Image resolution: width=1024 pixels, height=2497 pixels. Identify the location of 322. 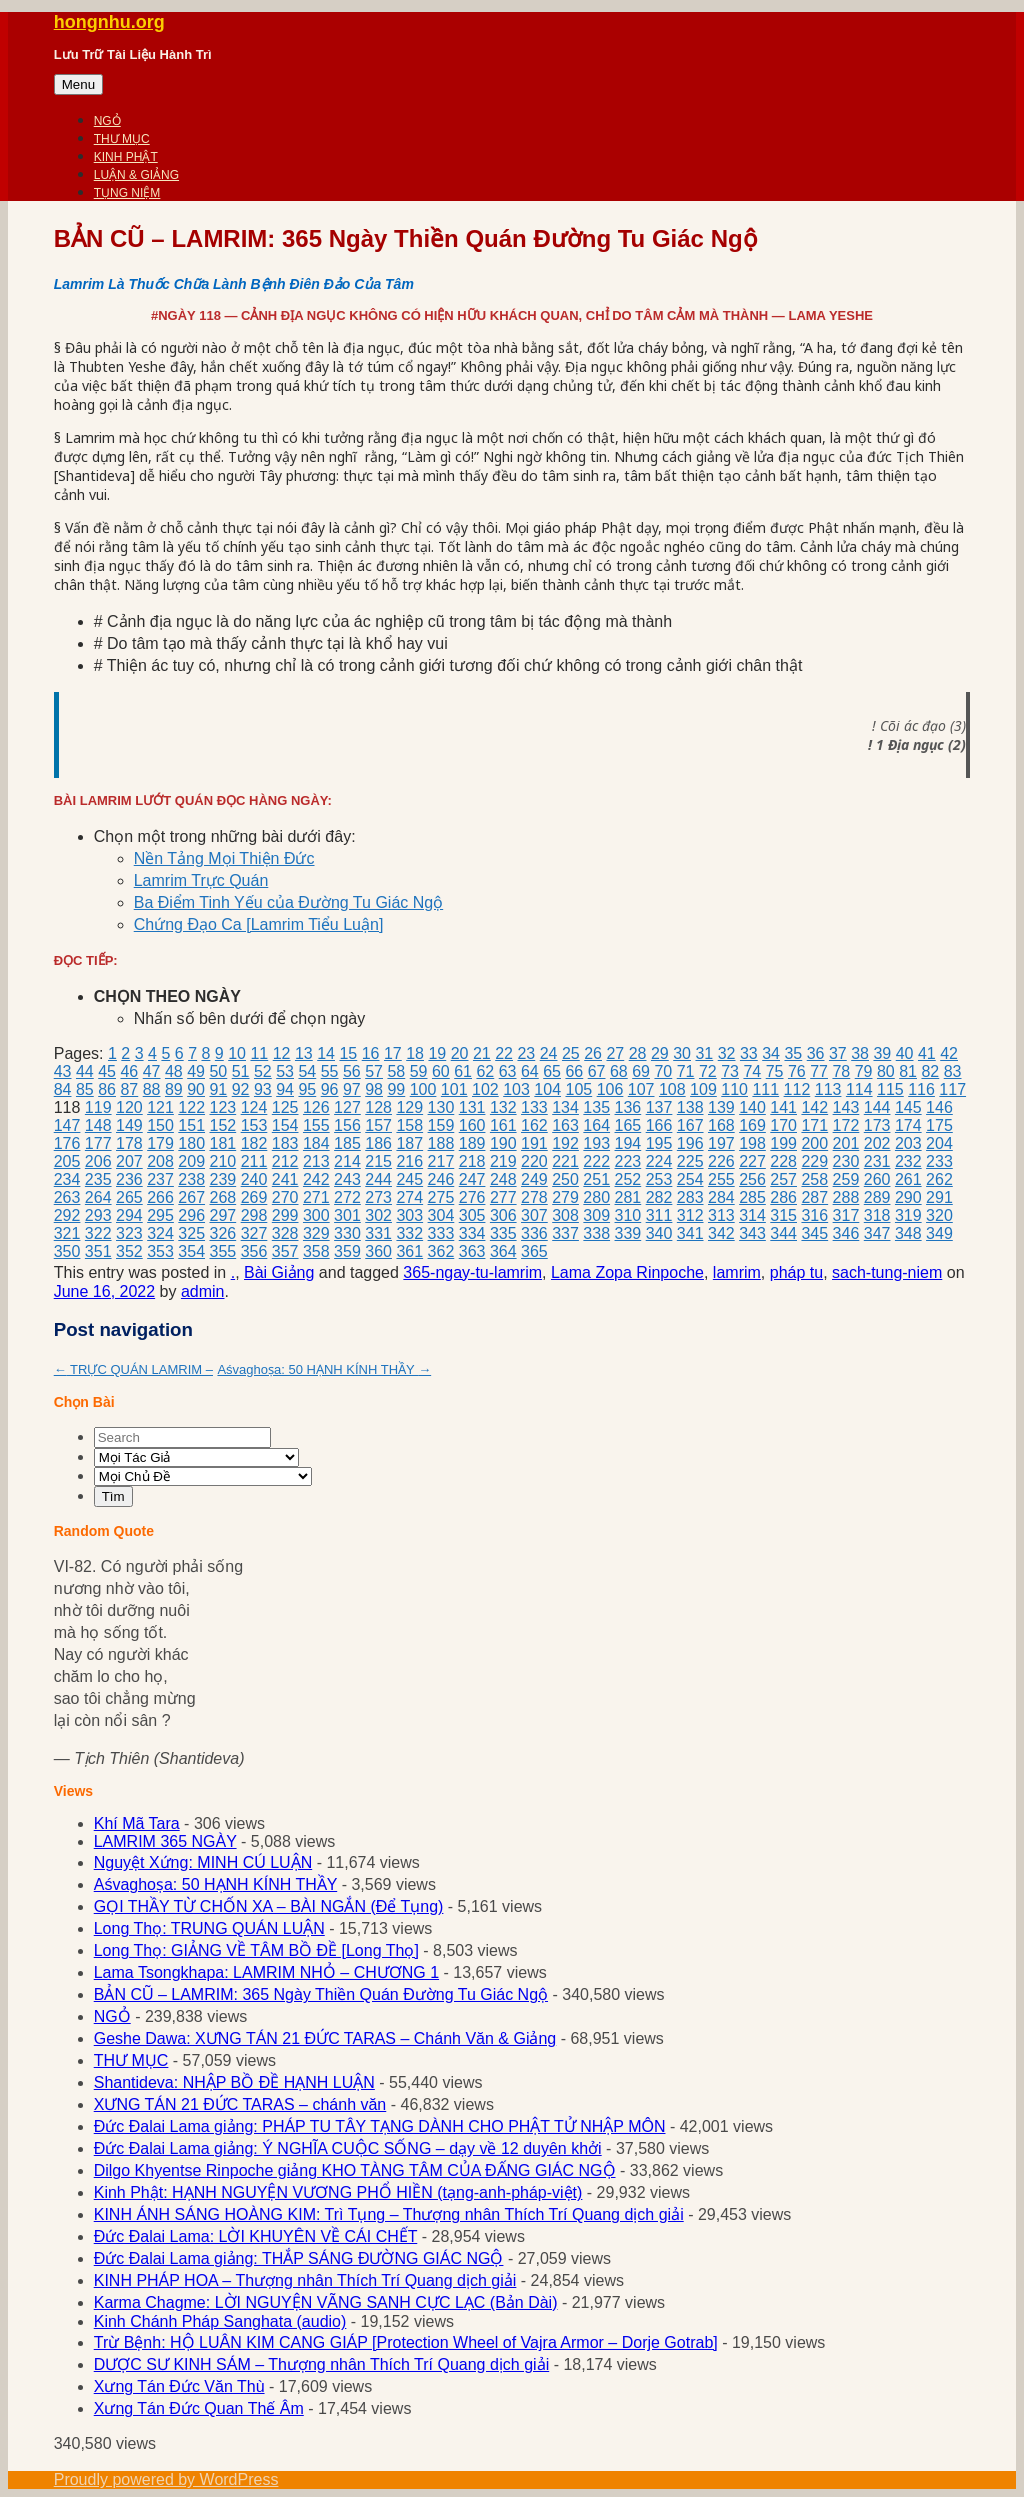
(98, 1233).